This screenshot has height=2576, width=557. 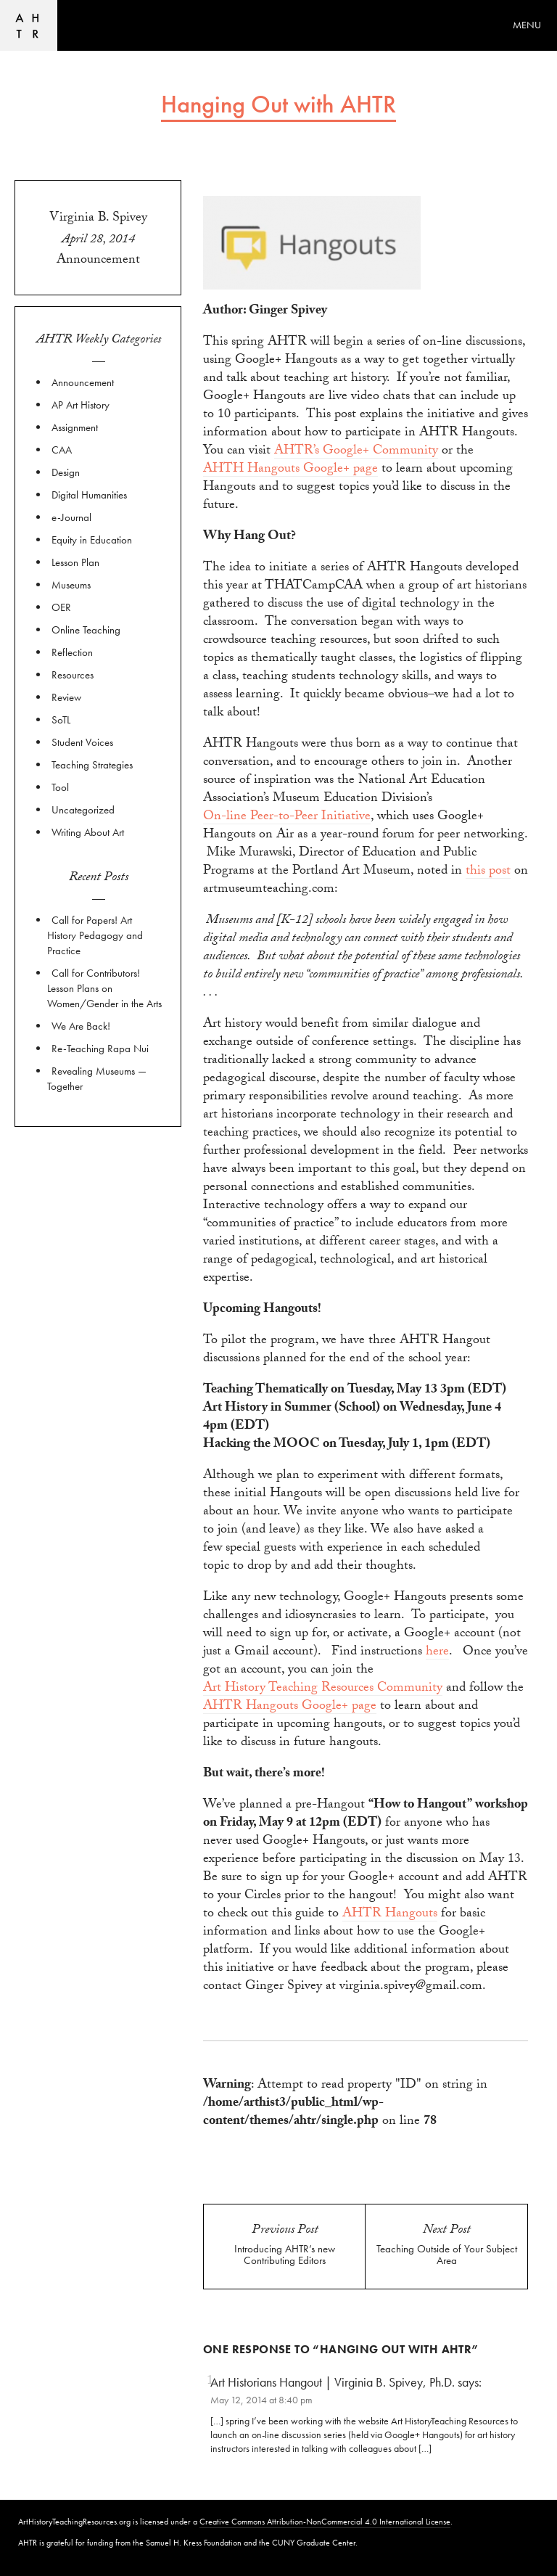 I want to click on Resources, so click(x=72, y=675).